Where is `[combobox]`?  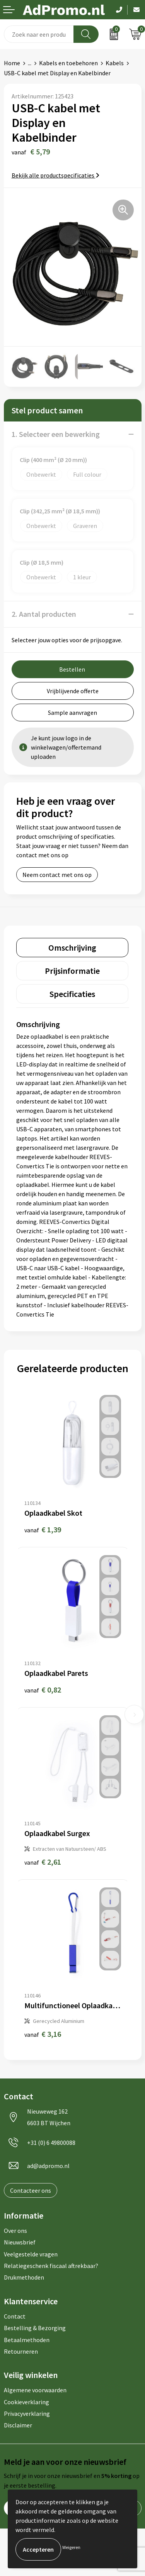 [combobox] is located at coordinates (39, 34).